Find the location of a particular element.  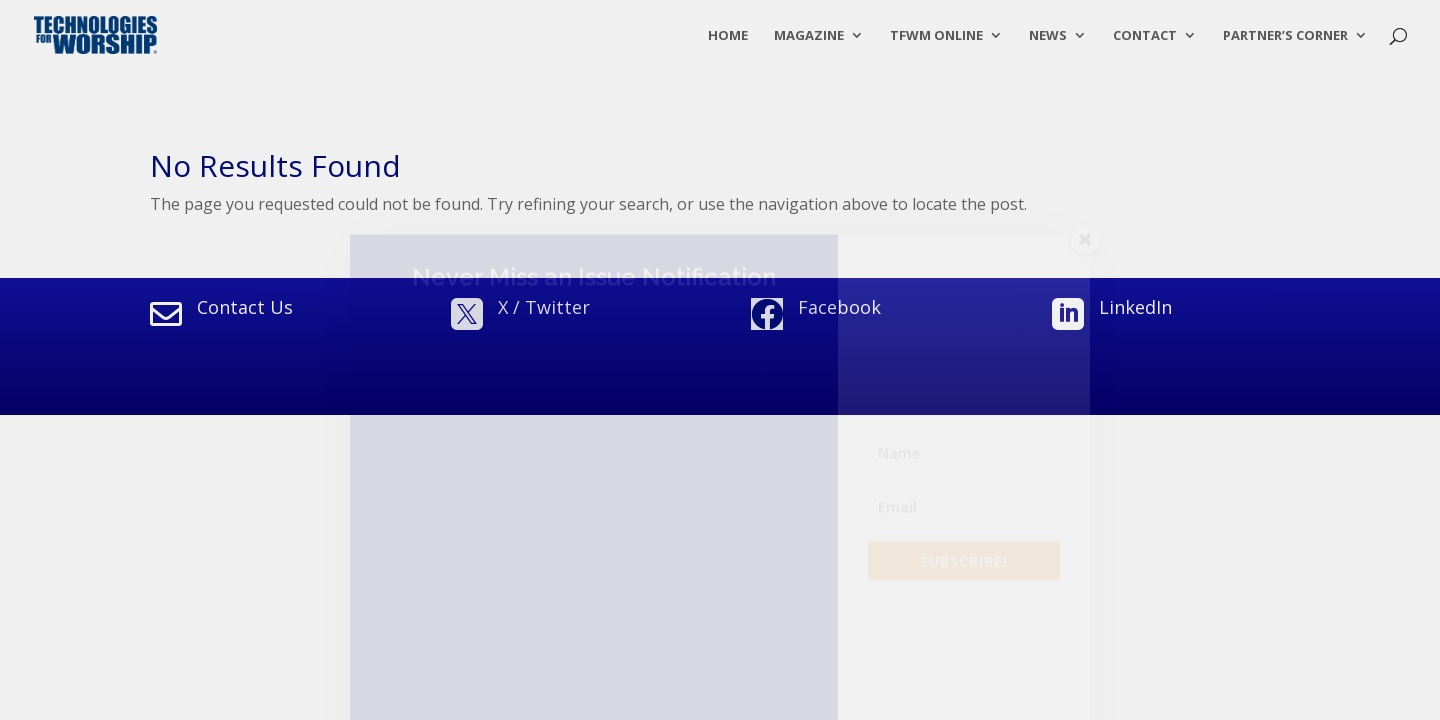

Home is located at coordinates (728, 36).